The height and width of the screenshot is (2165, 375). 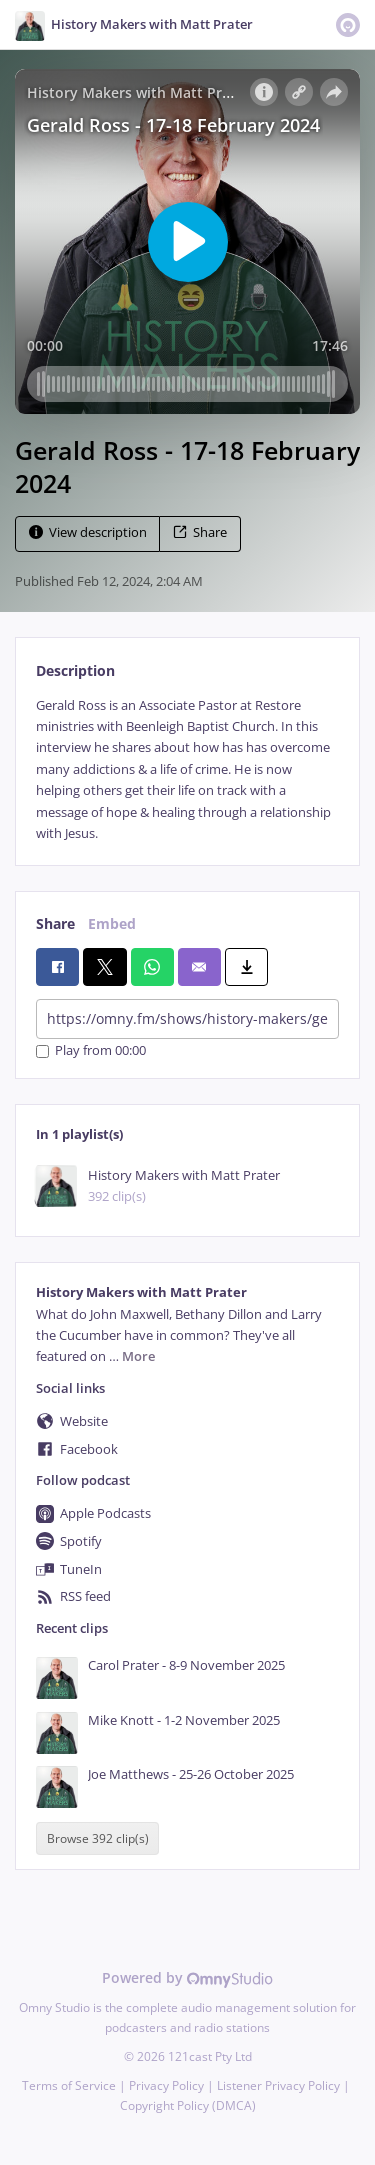 I want to click on Listener Privacy Policy, so click(x=278, y=2085).